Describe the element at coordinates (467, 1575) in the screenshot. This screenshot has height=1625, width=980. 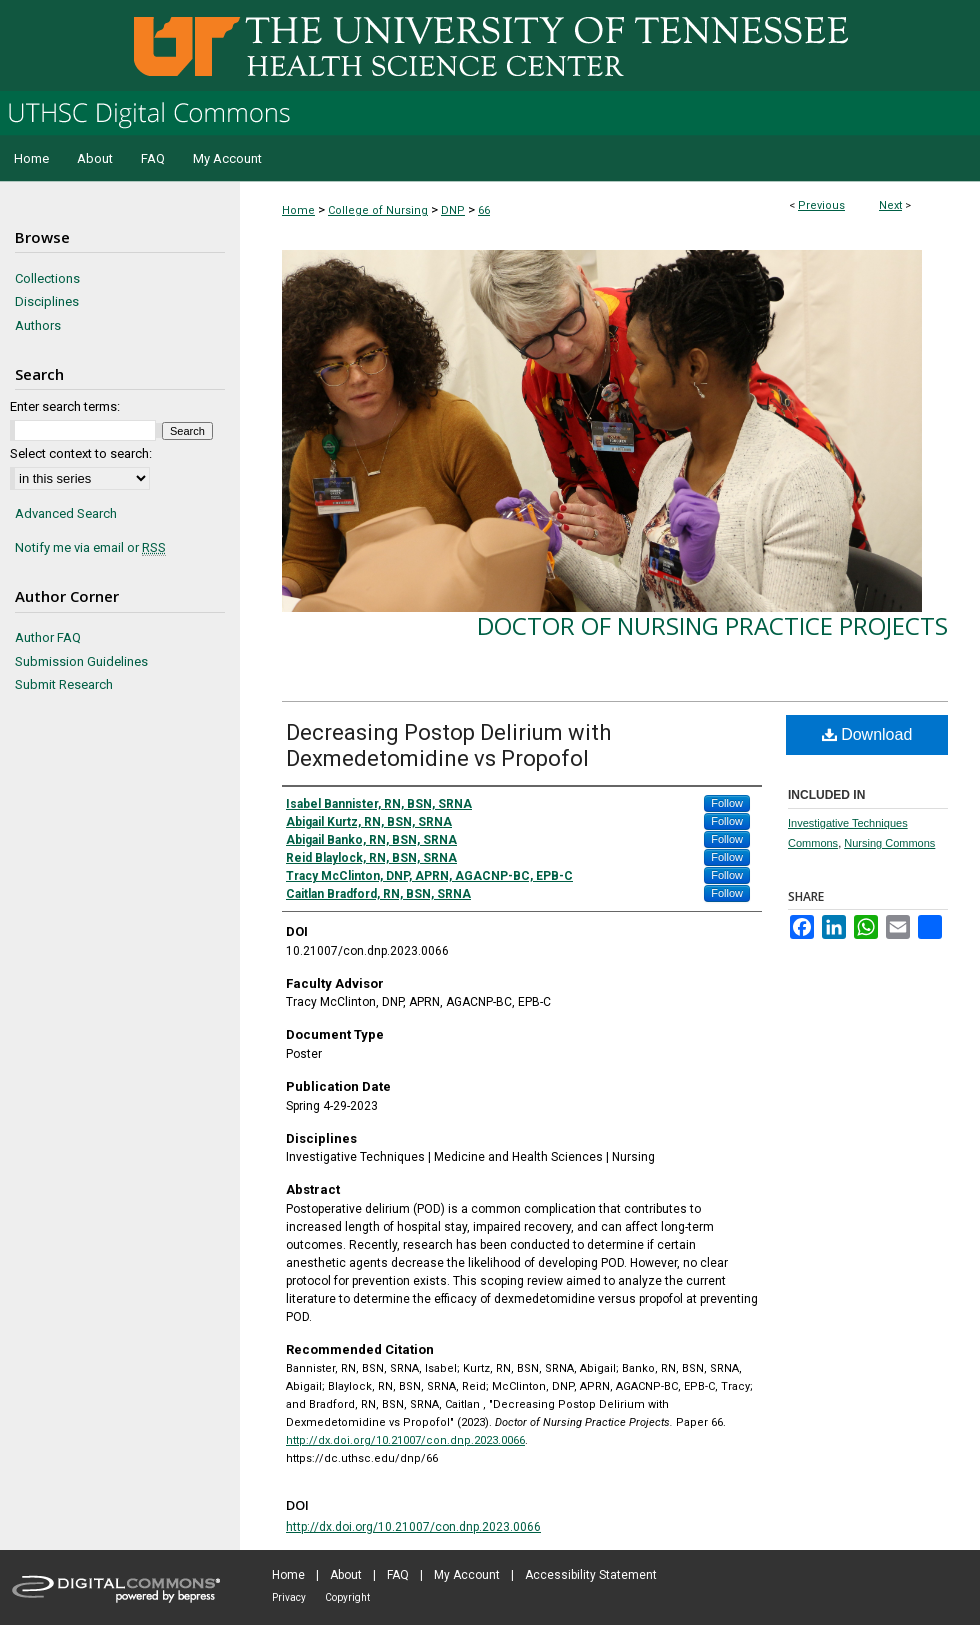
I see `My Account` at that location.